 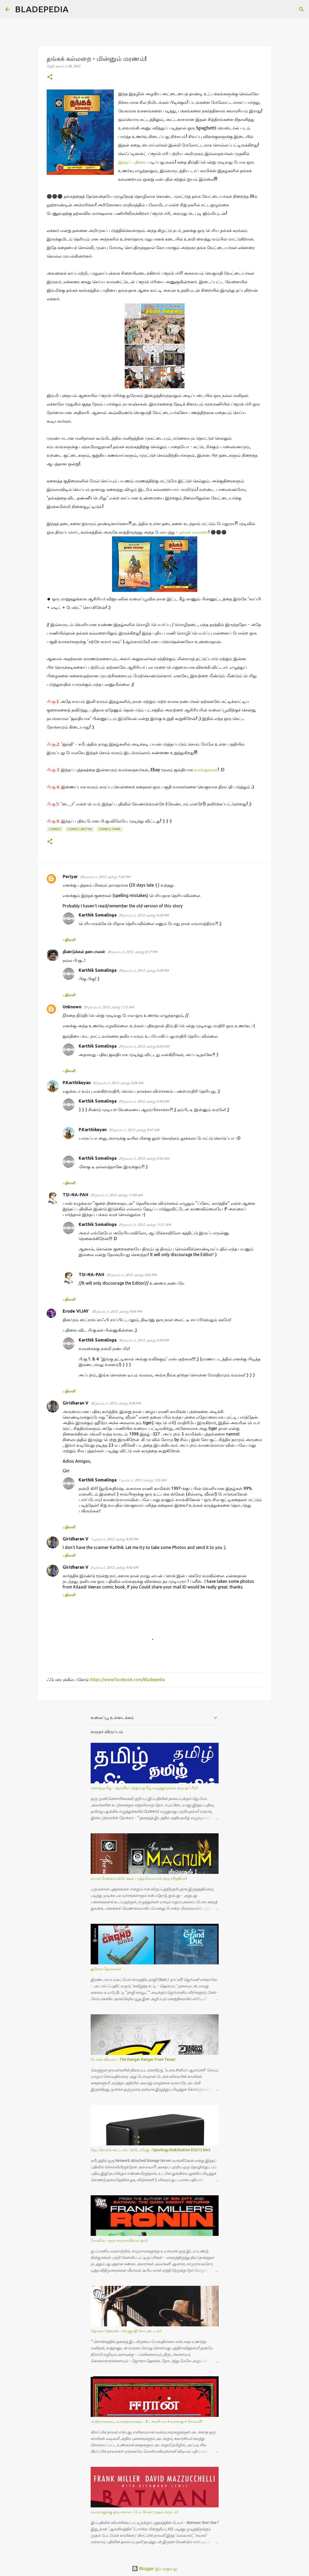 What do you see at coordinates (134, 2512) in the screenshot?
I see `வவ்வாலுக்கு ஒரு சவால் - பேட்மேன்: முதல் வருடம்!` at bounding box center [134, 2512].